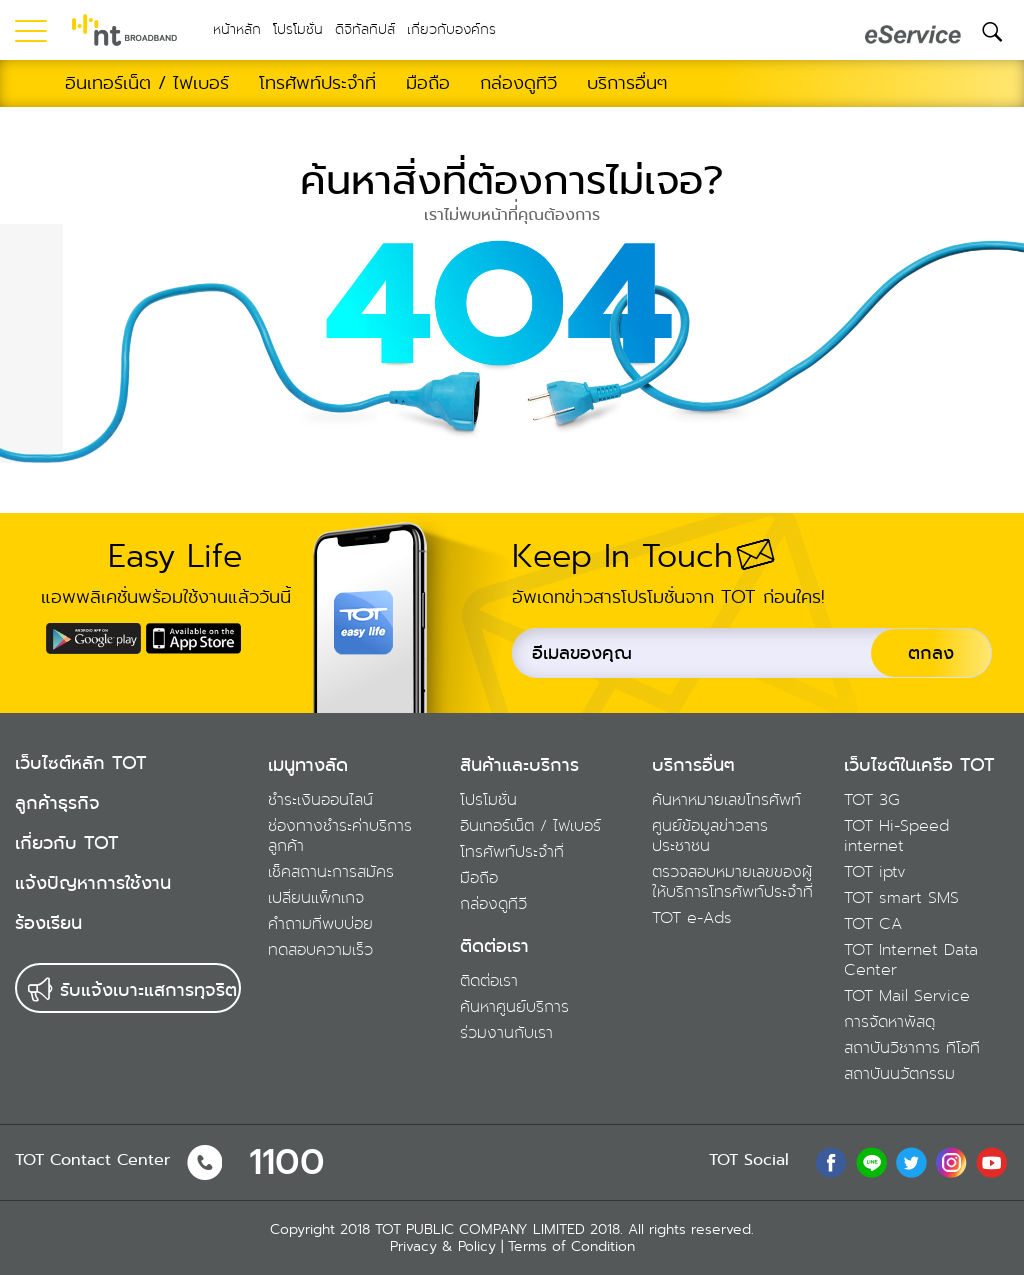 The width and height of the screenshot is (1024, 1275). What do you see at coordinates (693, 765) in the screenshot?
I see `บริการอื่นๆ` at bounding box center [693, 765].